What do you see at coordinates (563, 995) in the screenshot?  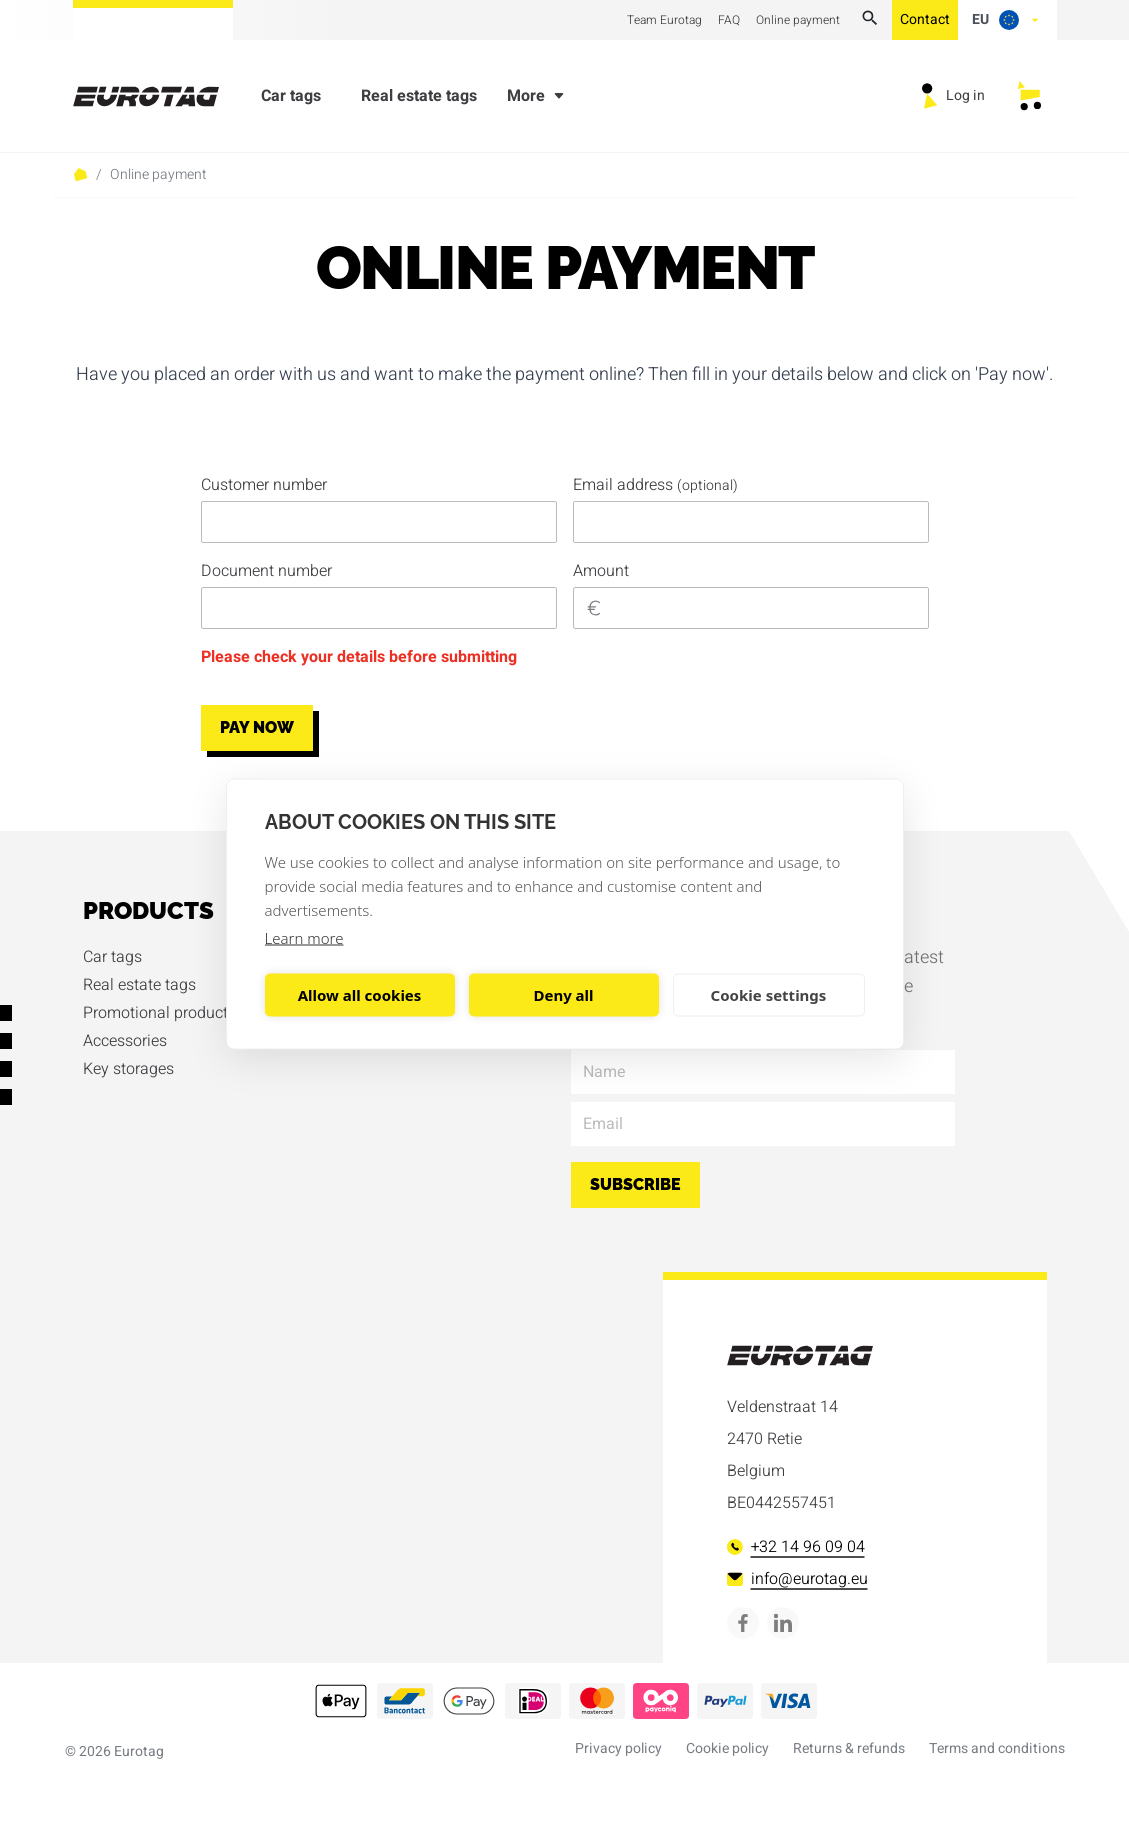 I see `Deny all` at bounding box center [563, 995].